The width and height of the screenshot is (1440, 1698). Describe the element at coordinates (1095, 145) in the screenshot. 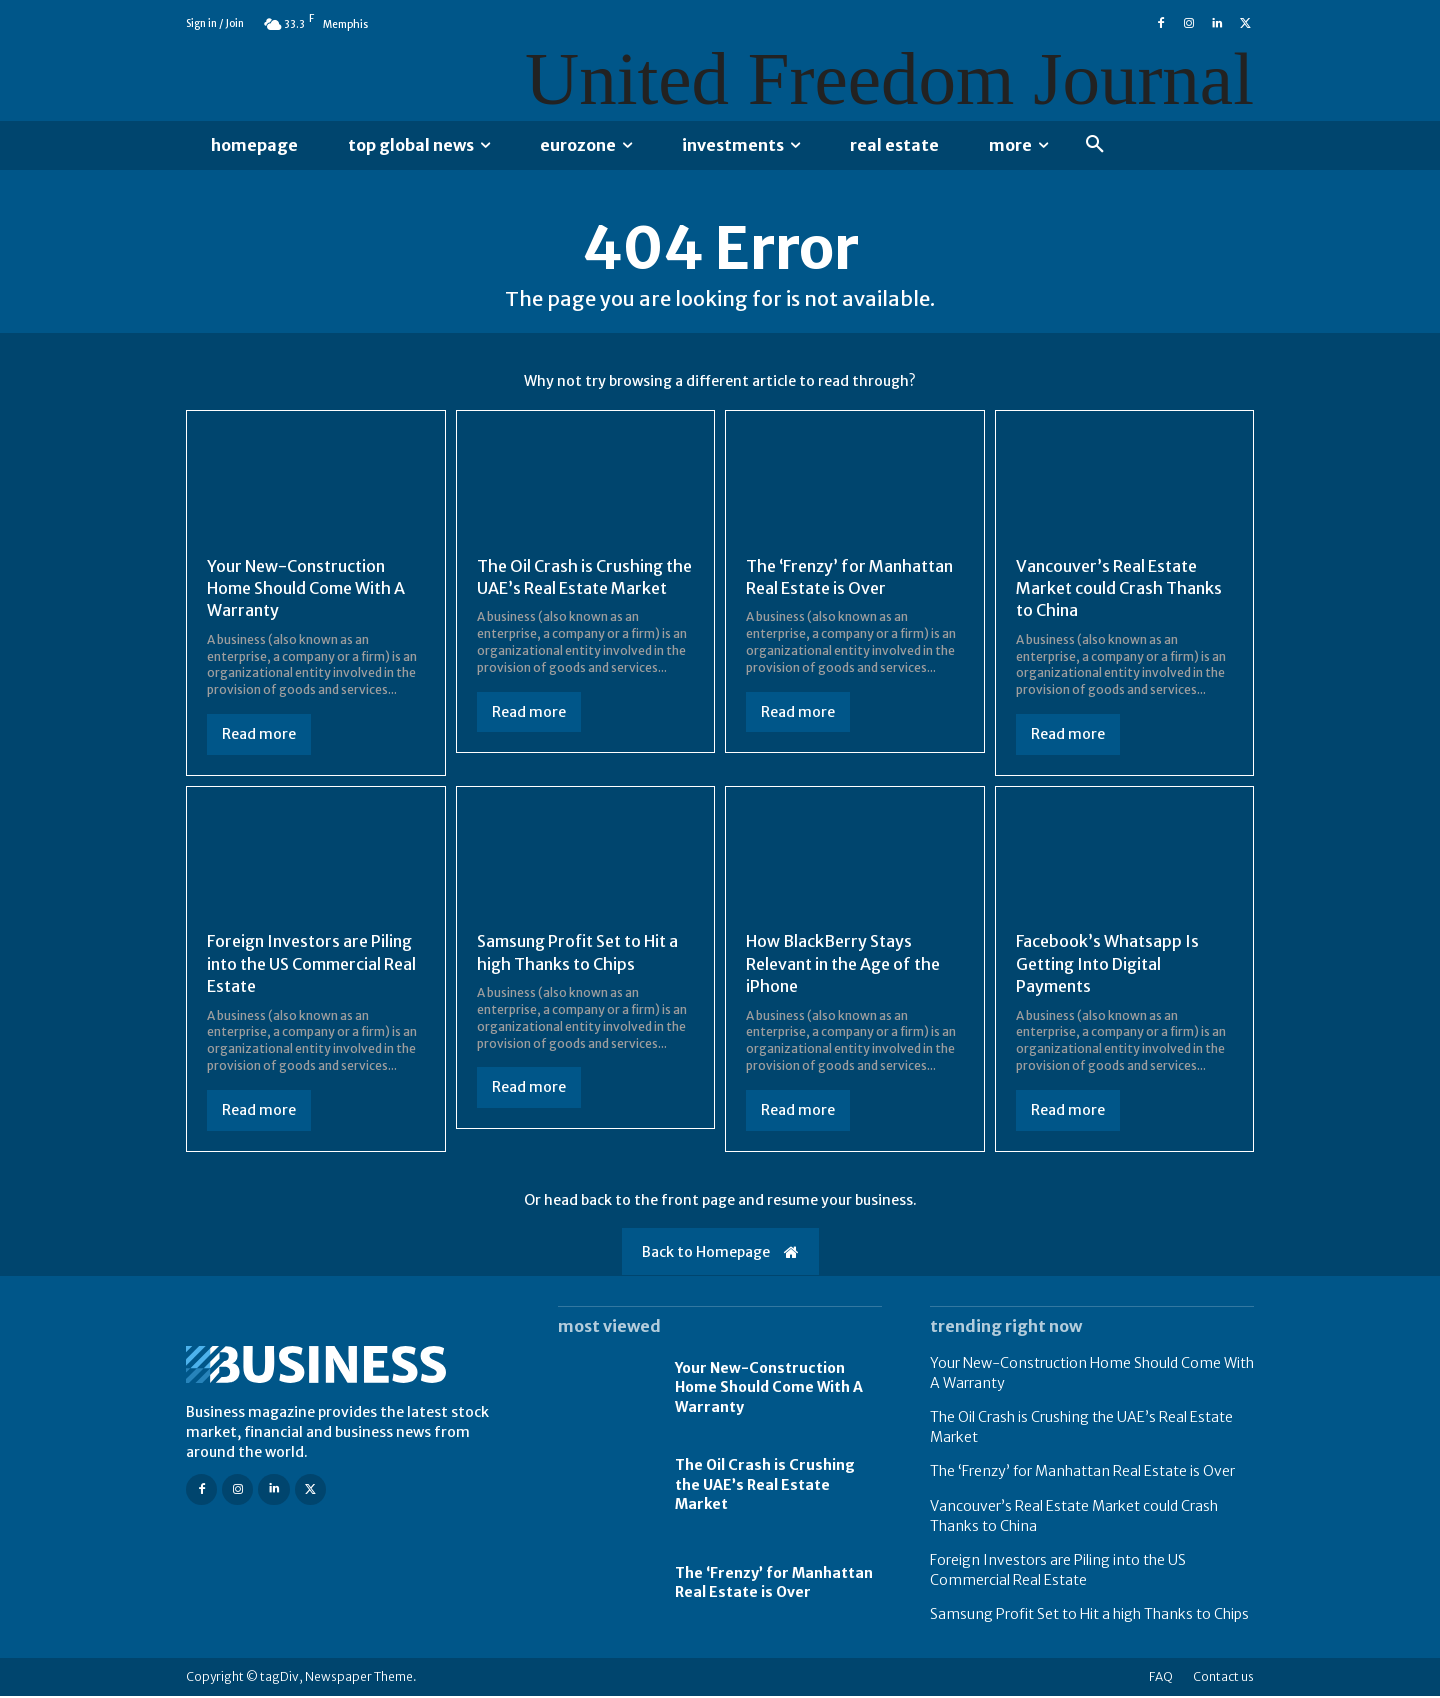

I see `[button]` at that location.